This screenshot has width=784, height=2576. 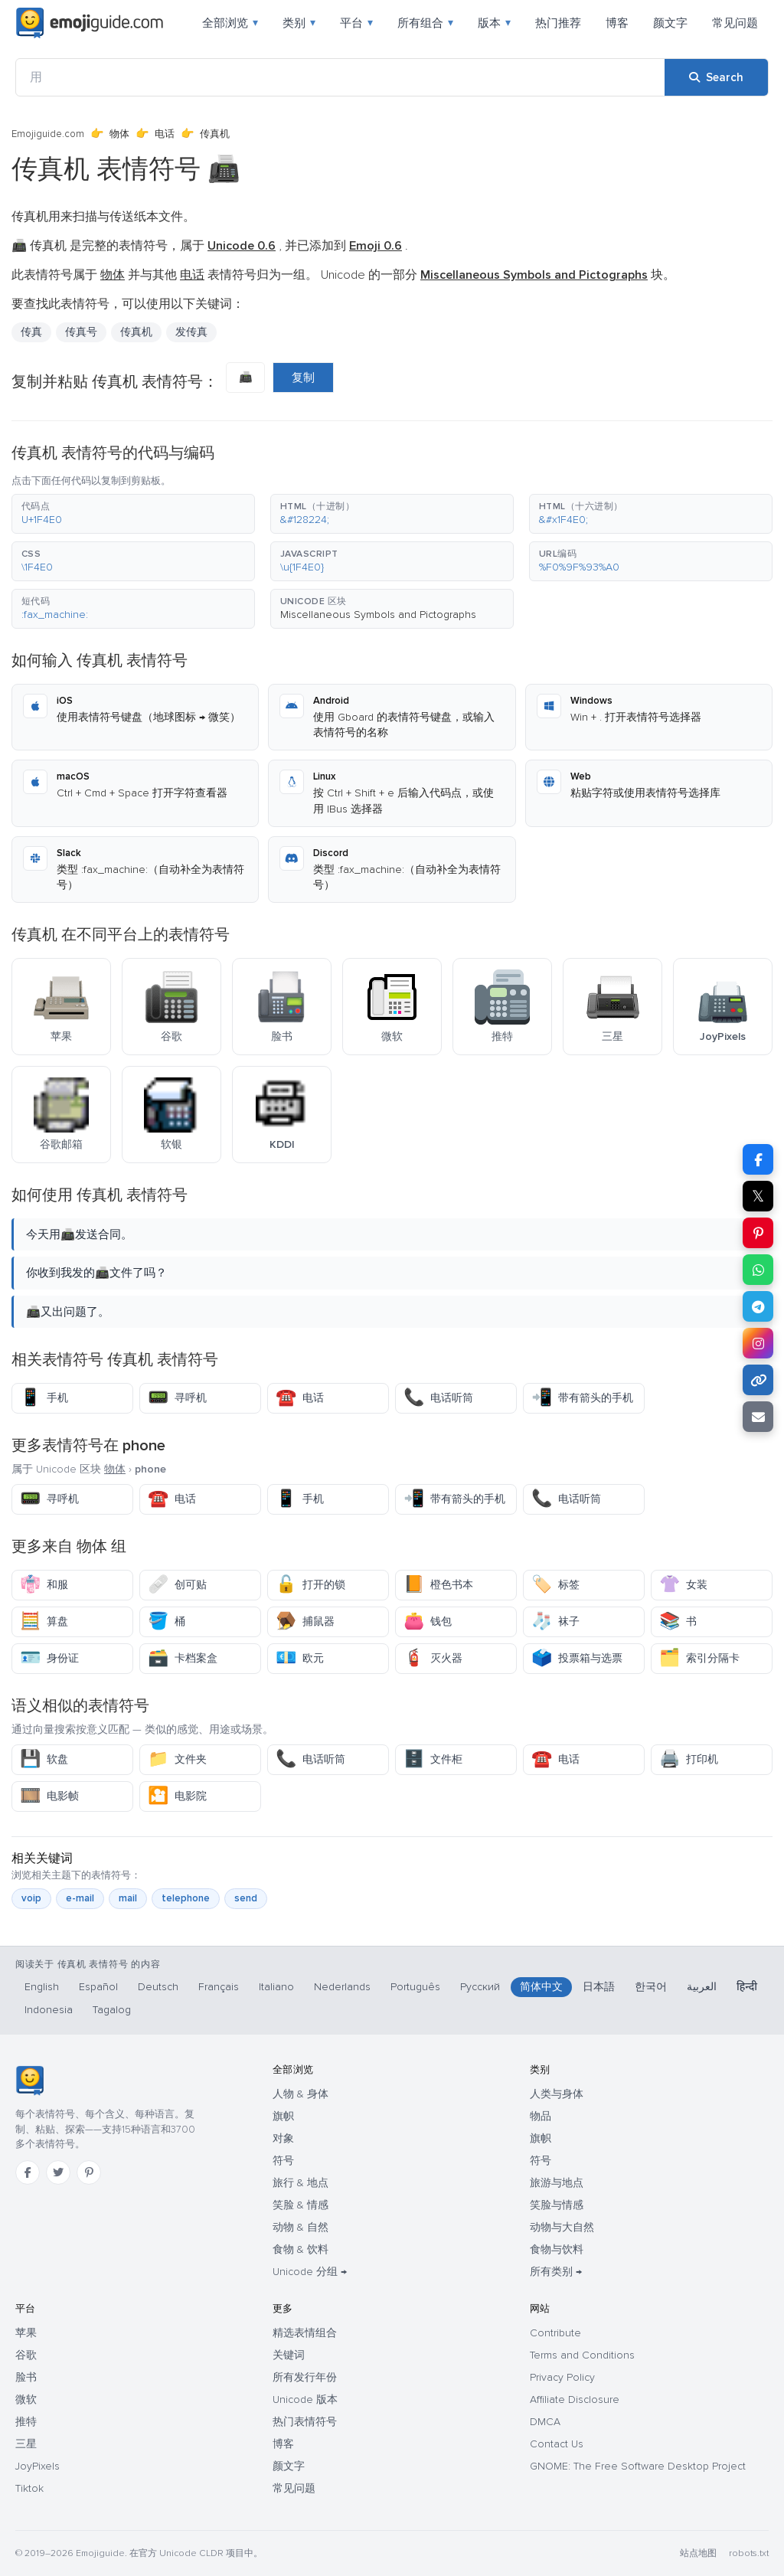 What do you see at coordinates (432, 1759) in the screenshot?
I see `文件柜` at bounding box center [432, 1759].